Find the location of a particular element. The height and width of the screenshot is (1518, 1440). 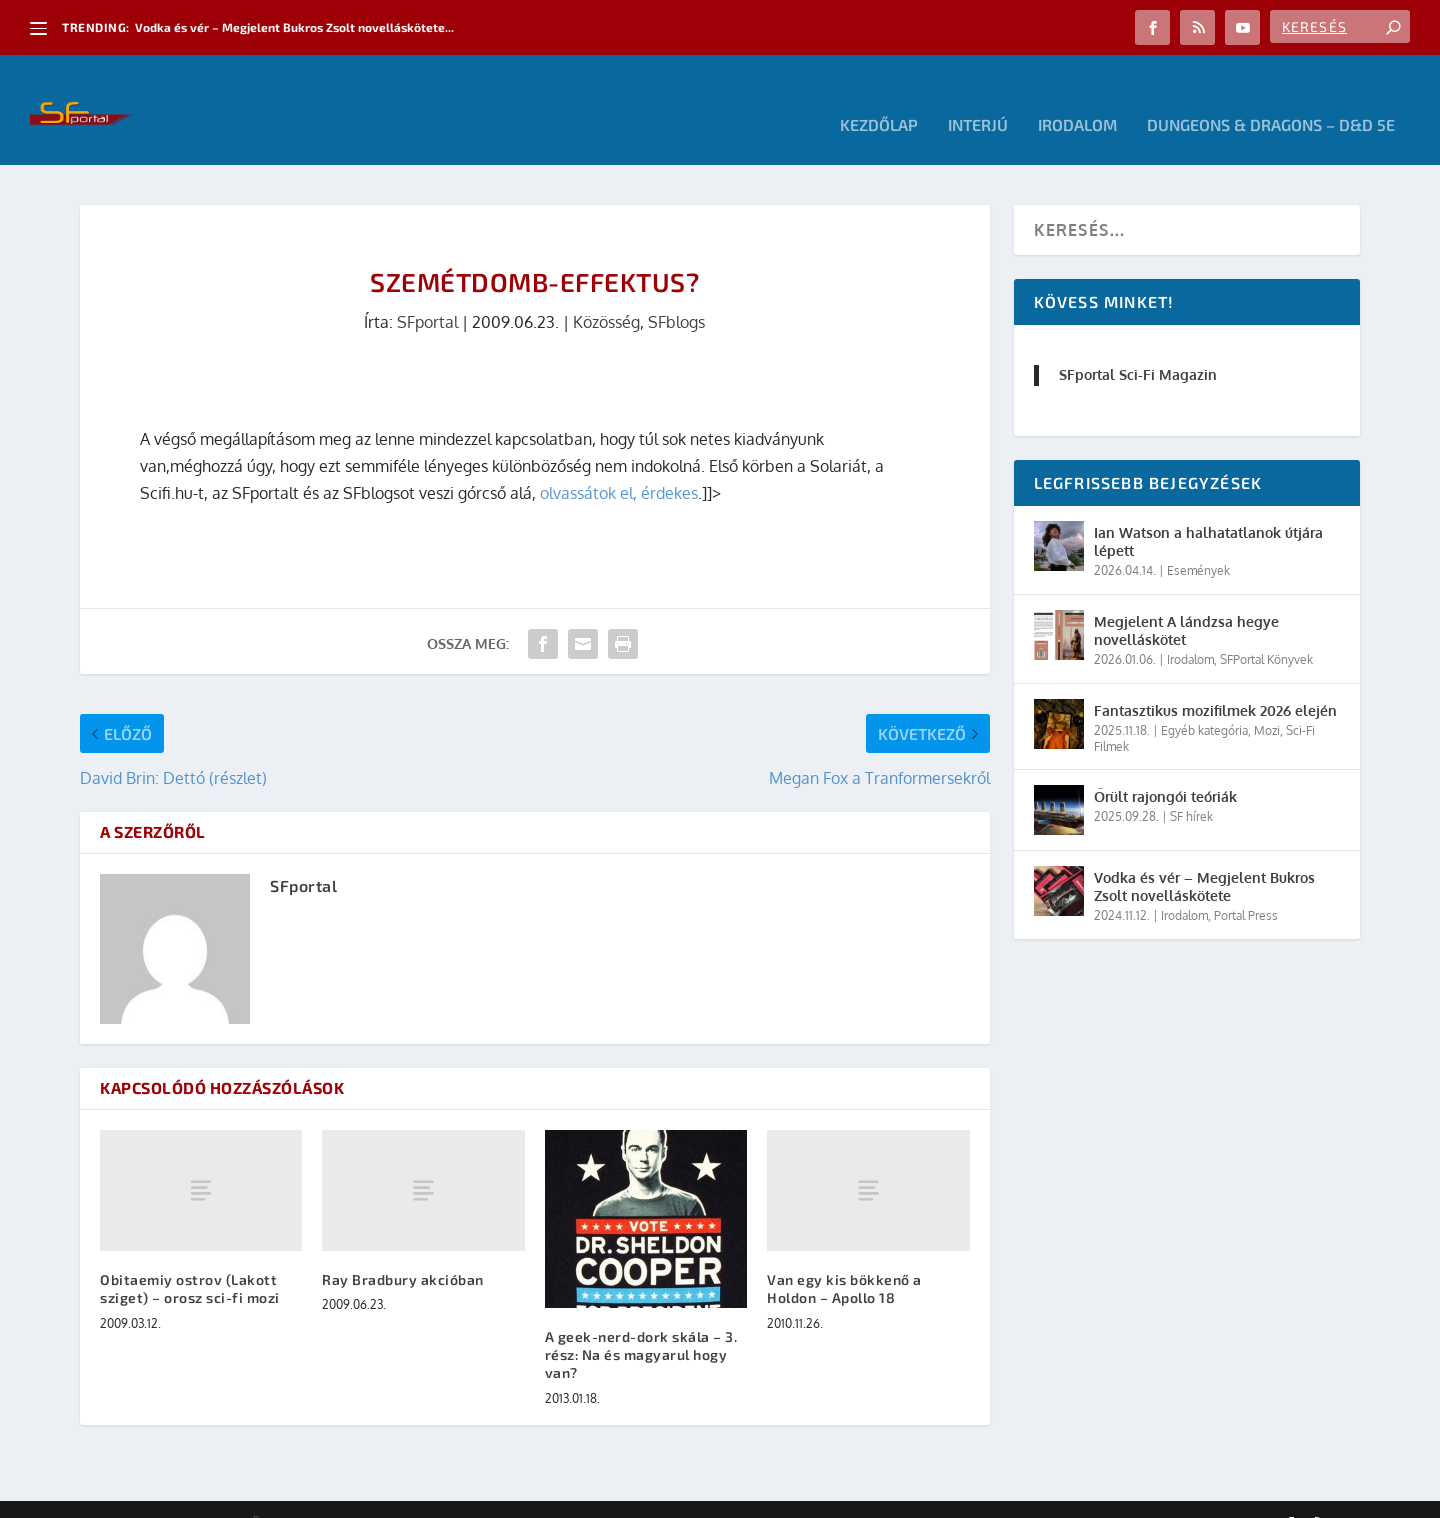

Közösség is located at coordinates (606, 292).